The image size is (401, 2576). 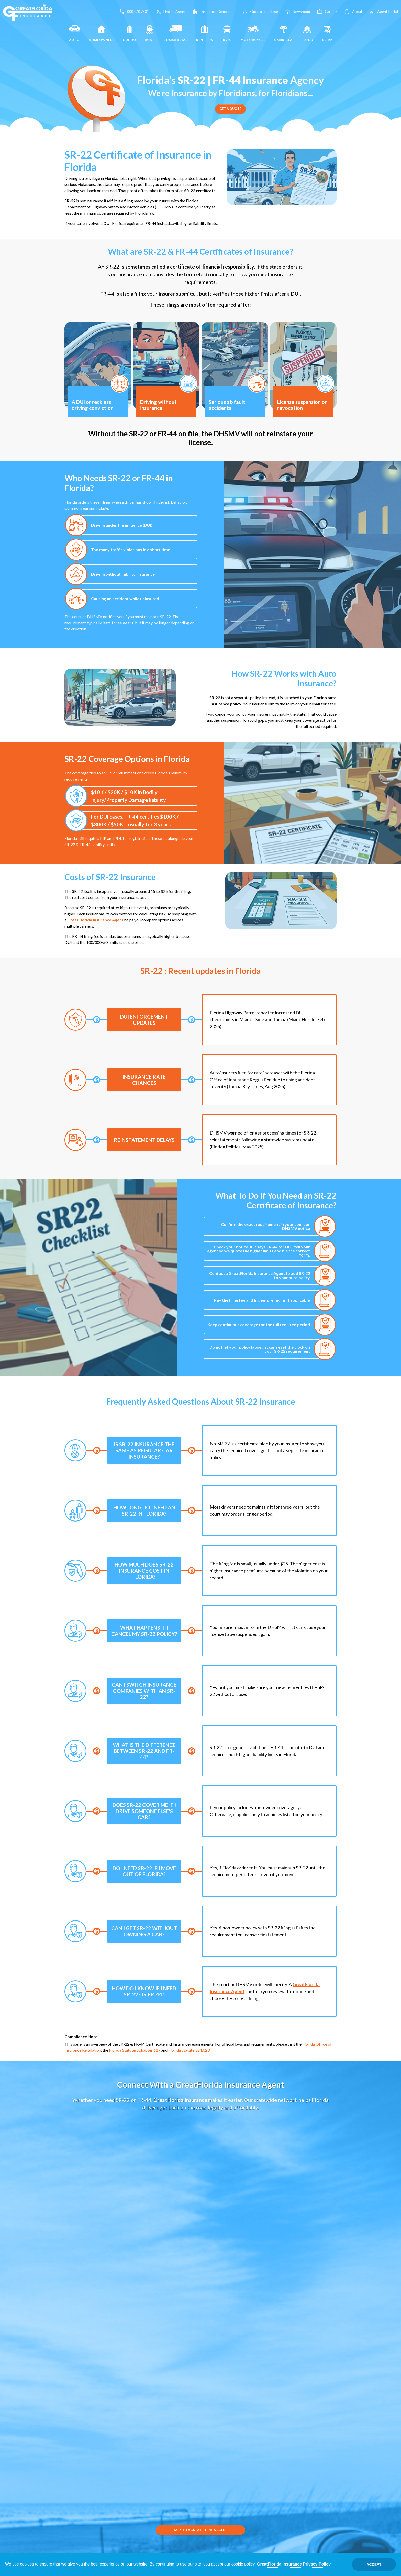 What do you see at coordinates (307, 33) in the screenshot?
I see `Flood` at bounding box center [307, 33].